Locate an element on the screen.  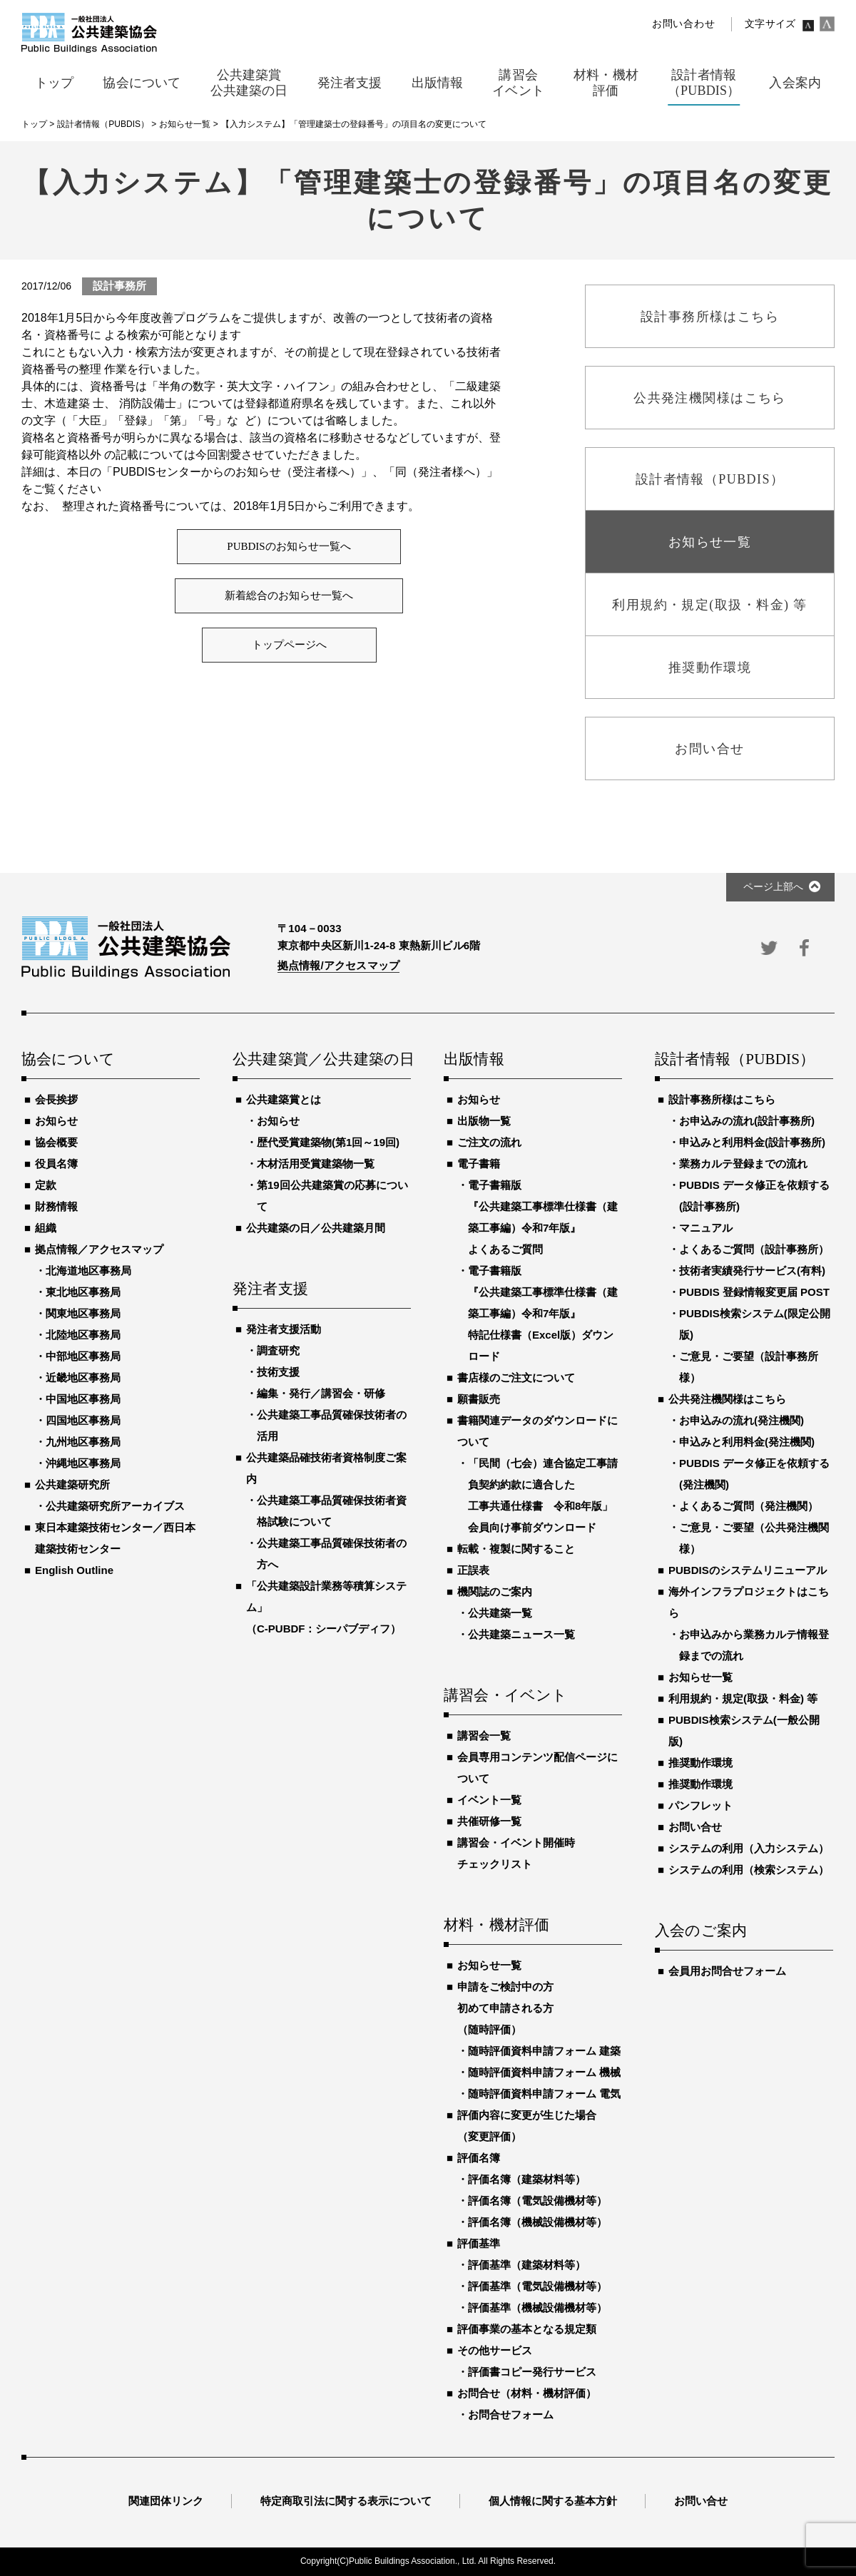
技術者実績発行サービス(有料) is located at coordinates (752, 1270).